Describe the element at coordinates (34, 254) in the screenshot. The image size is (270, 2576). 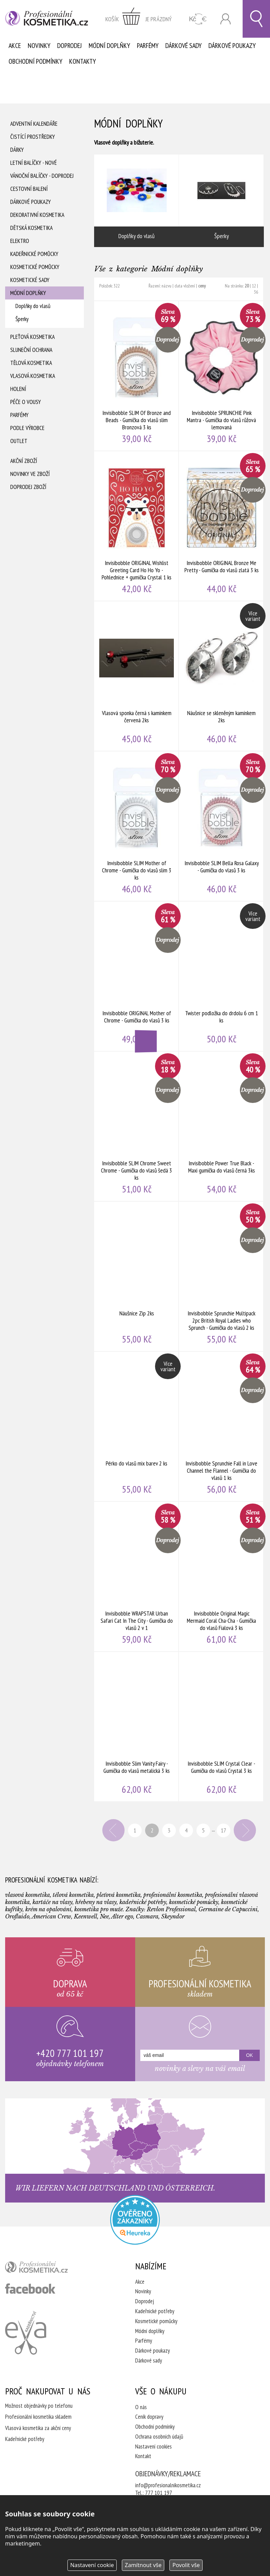
I see `Kadeřnické pomůcky` at that location.